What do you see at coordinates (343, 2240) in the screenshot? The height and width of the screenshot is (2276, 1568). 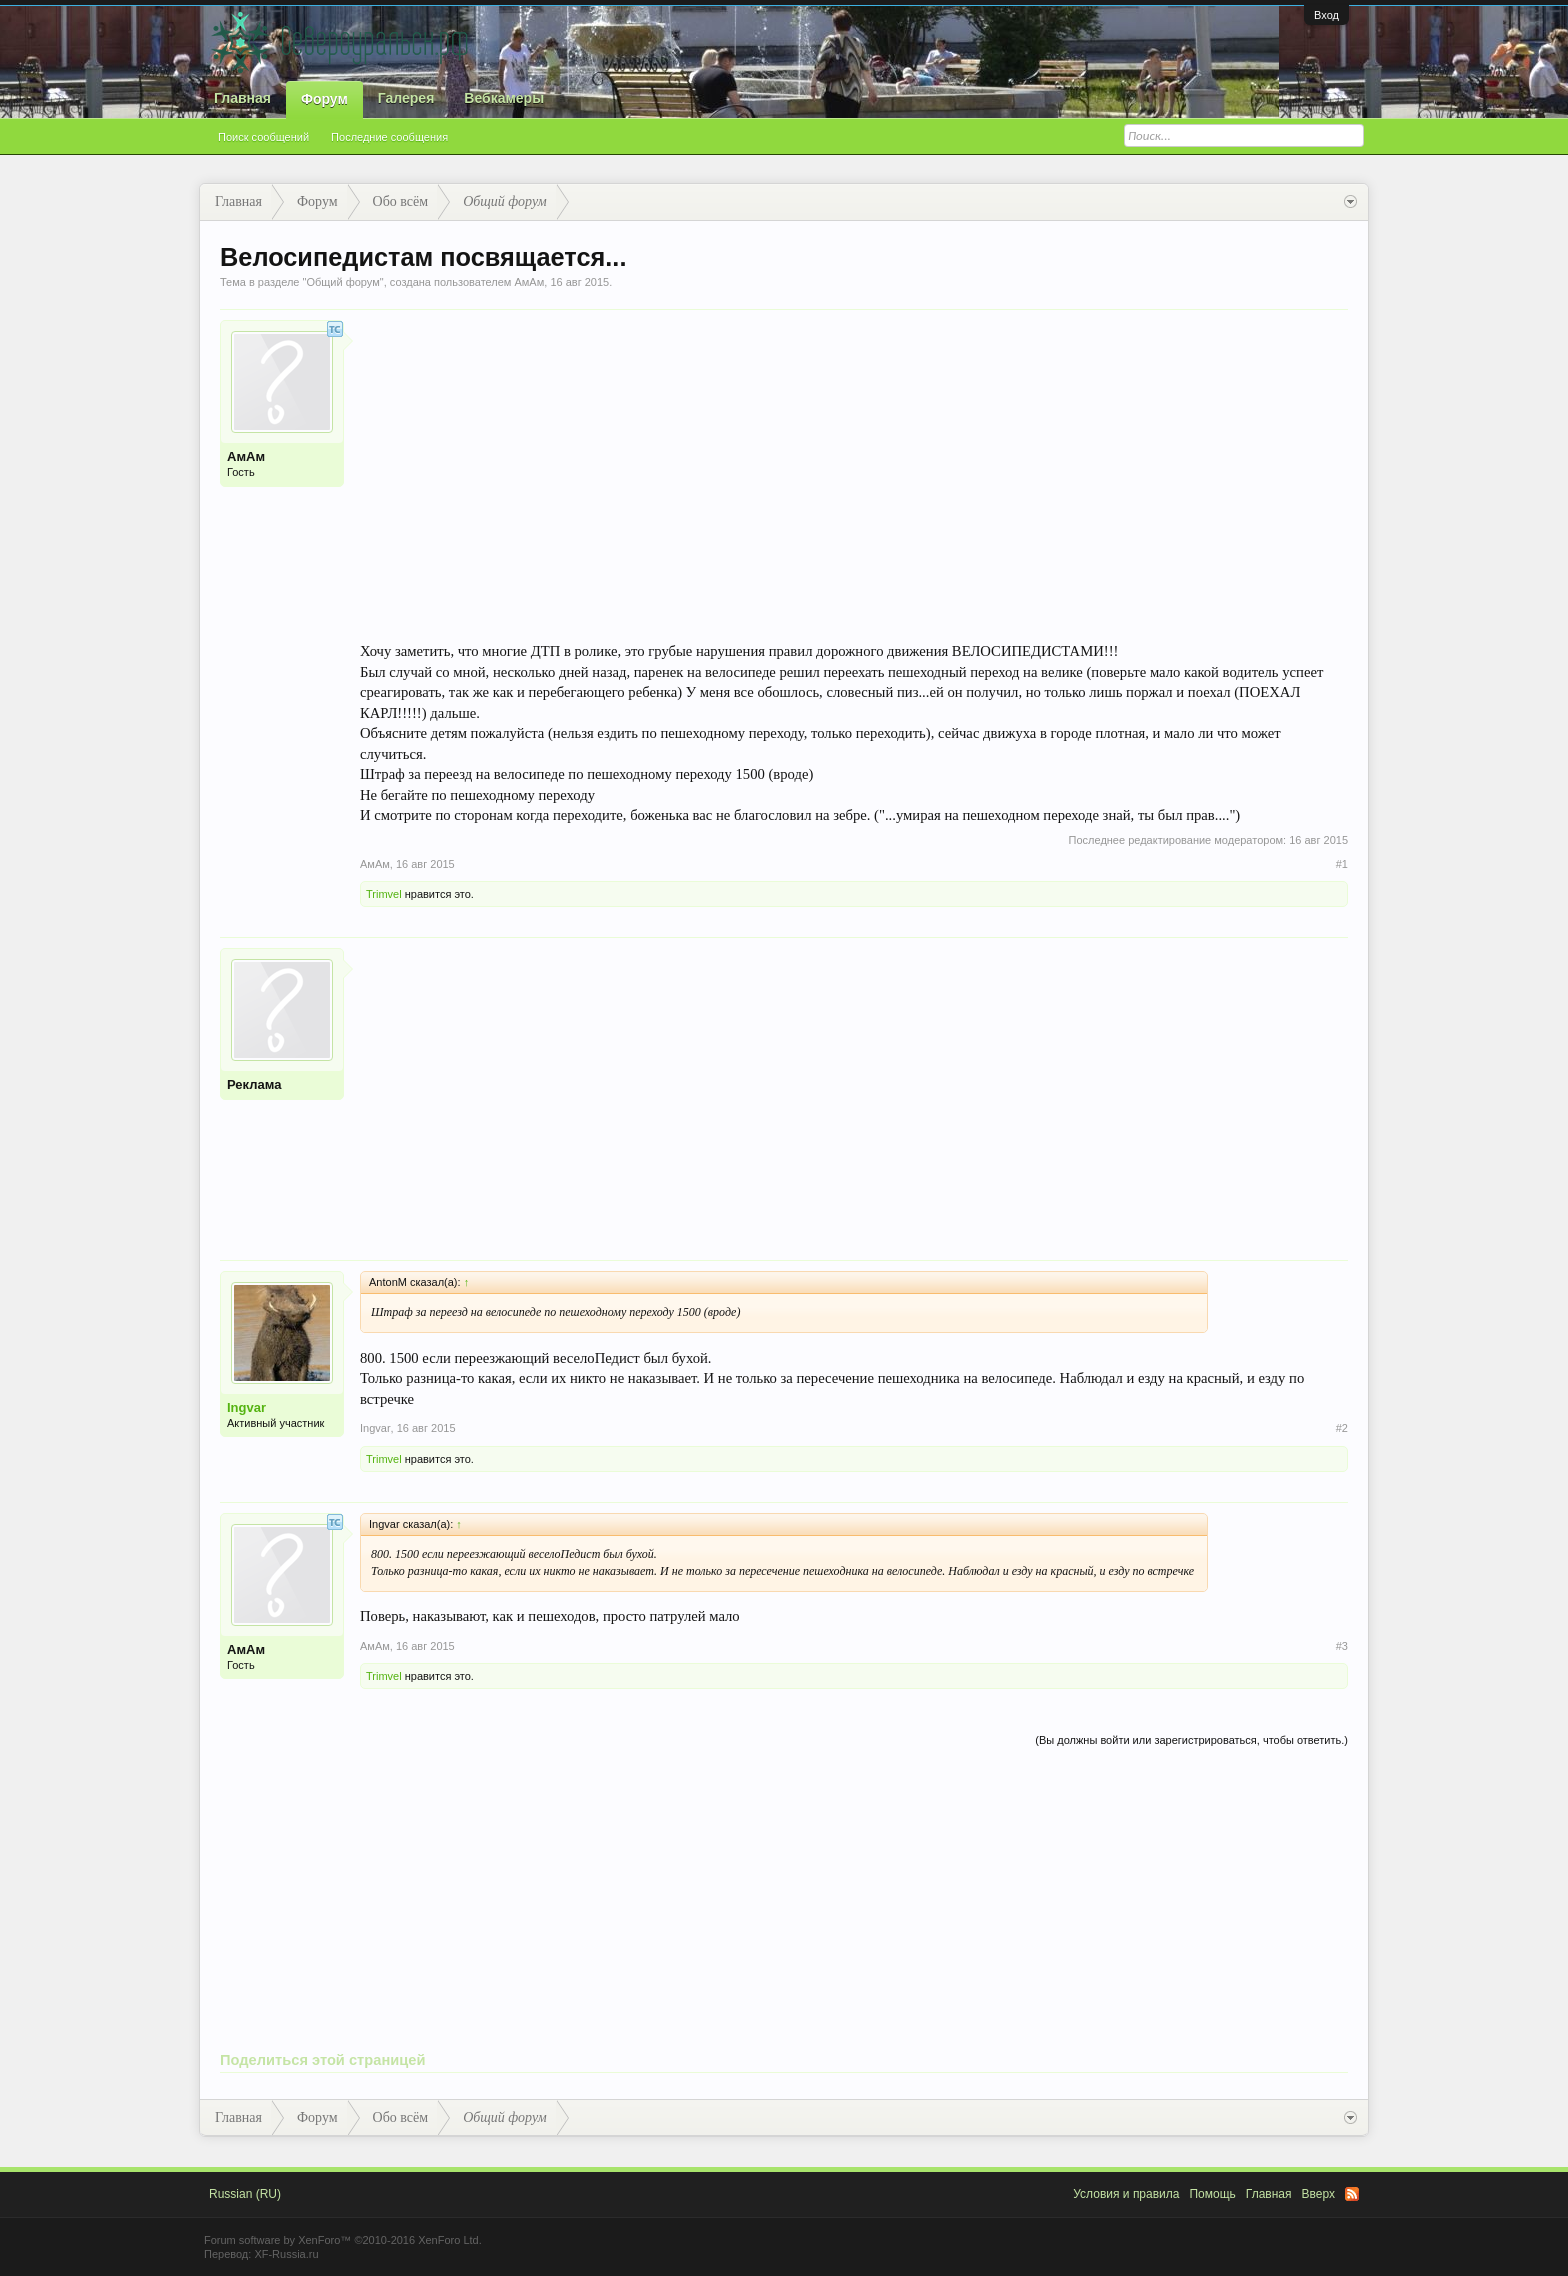 I see `Forum software by XenForo™` at bounding box center [343, 2240].